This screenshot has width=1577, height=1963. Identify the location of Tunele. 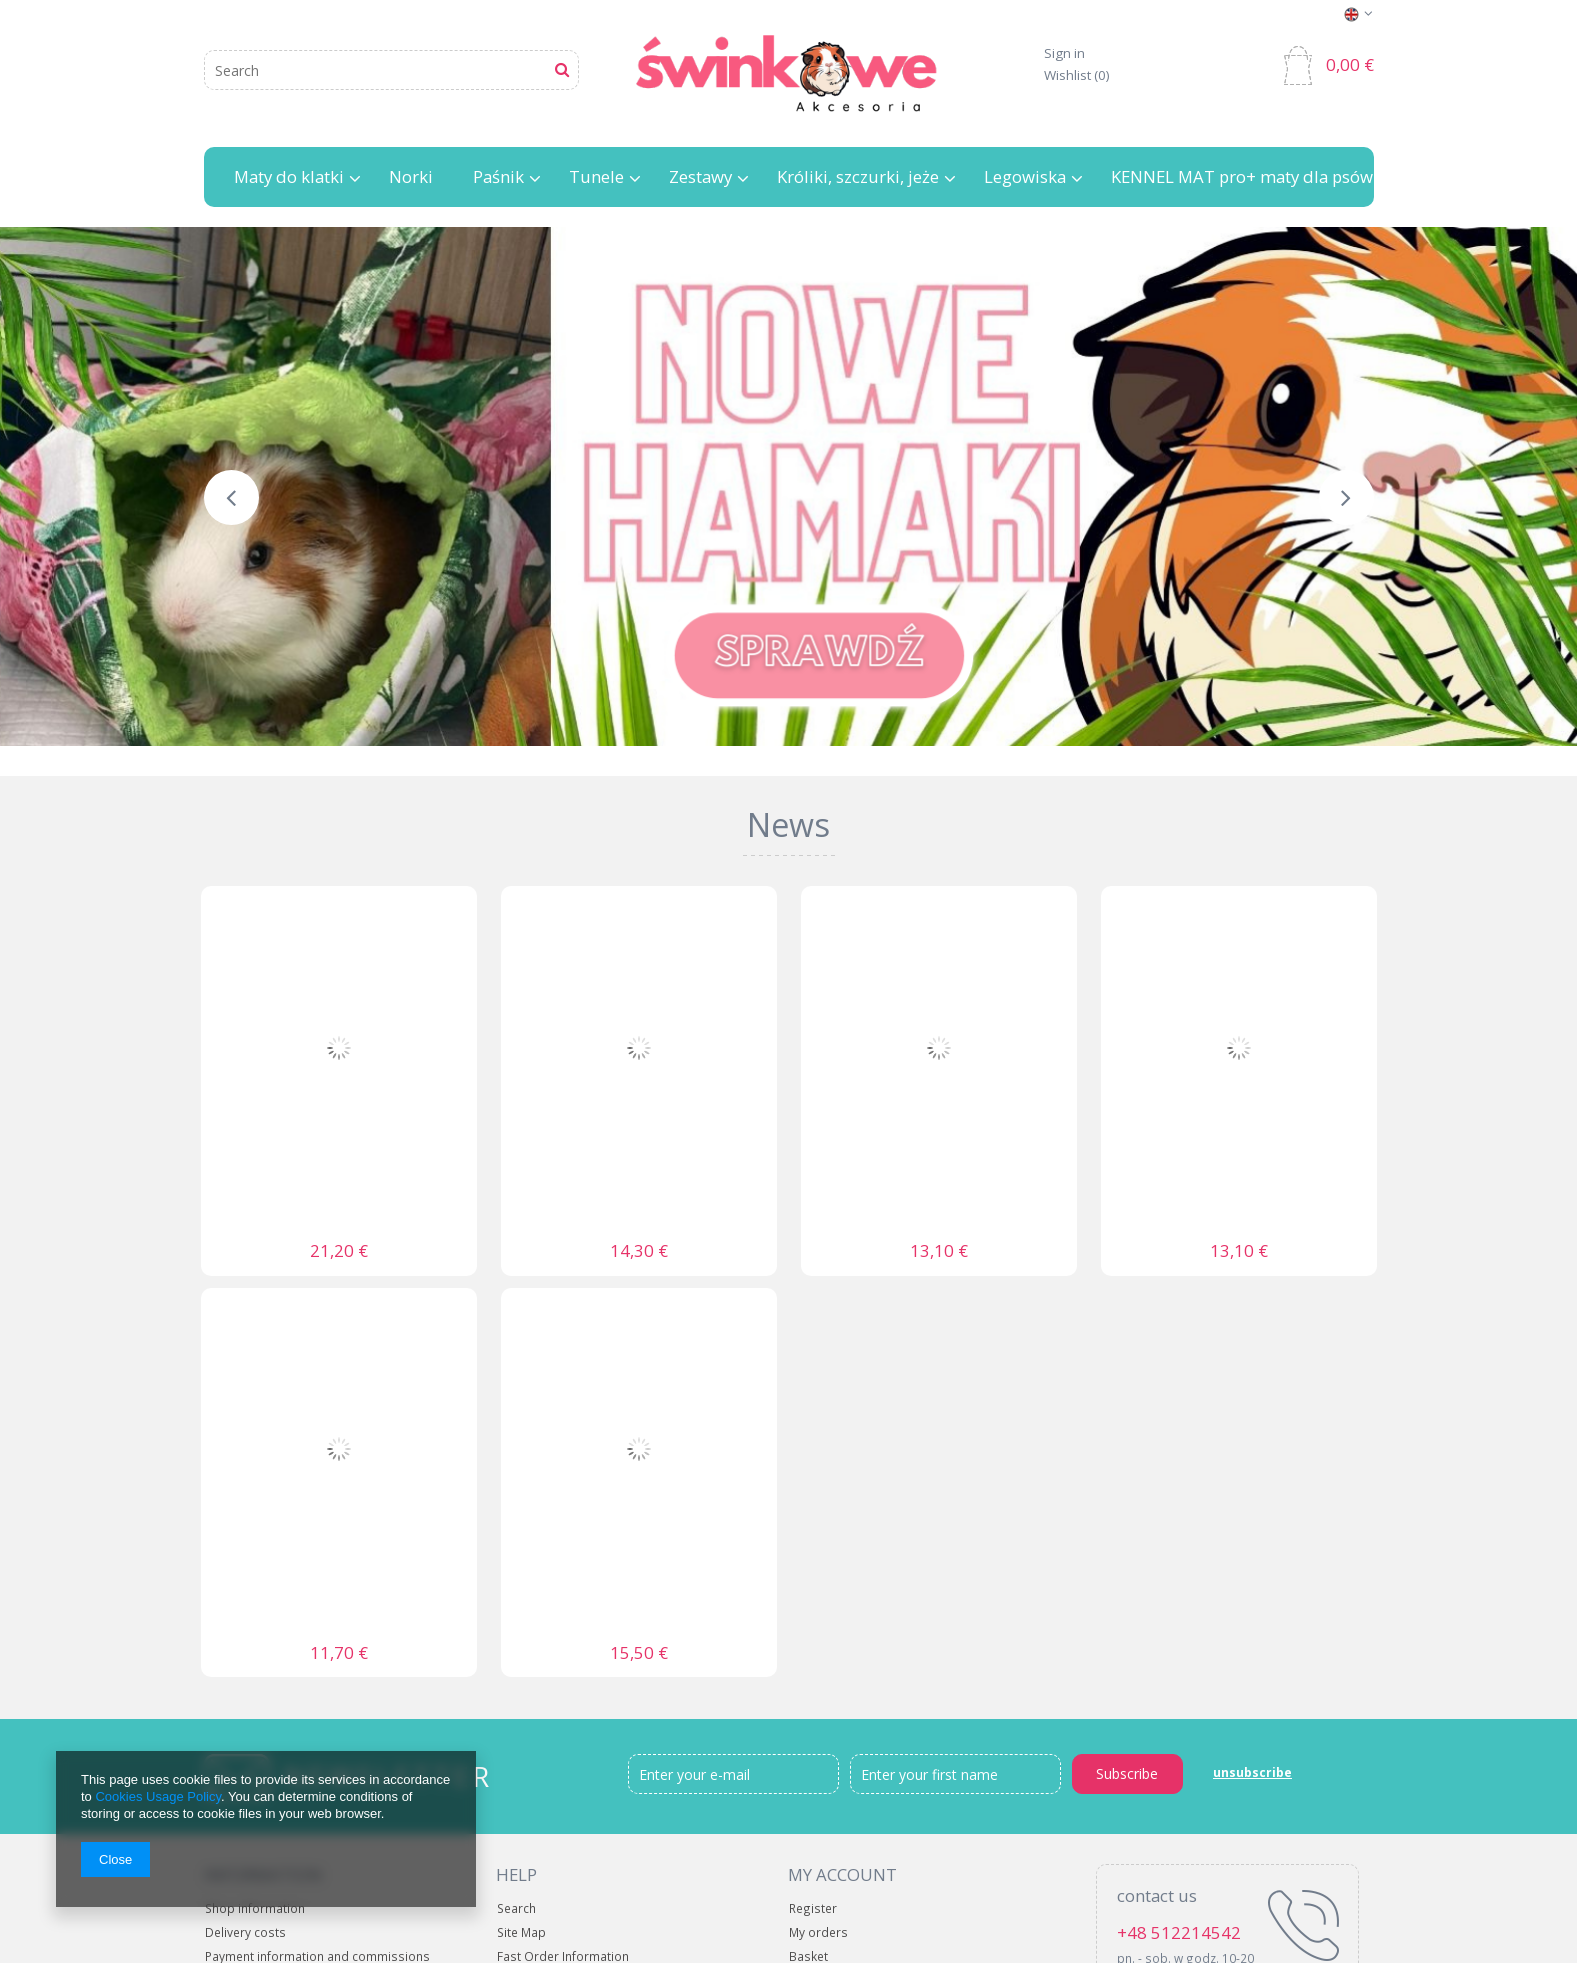
(596, 177).